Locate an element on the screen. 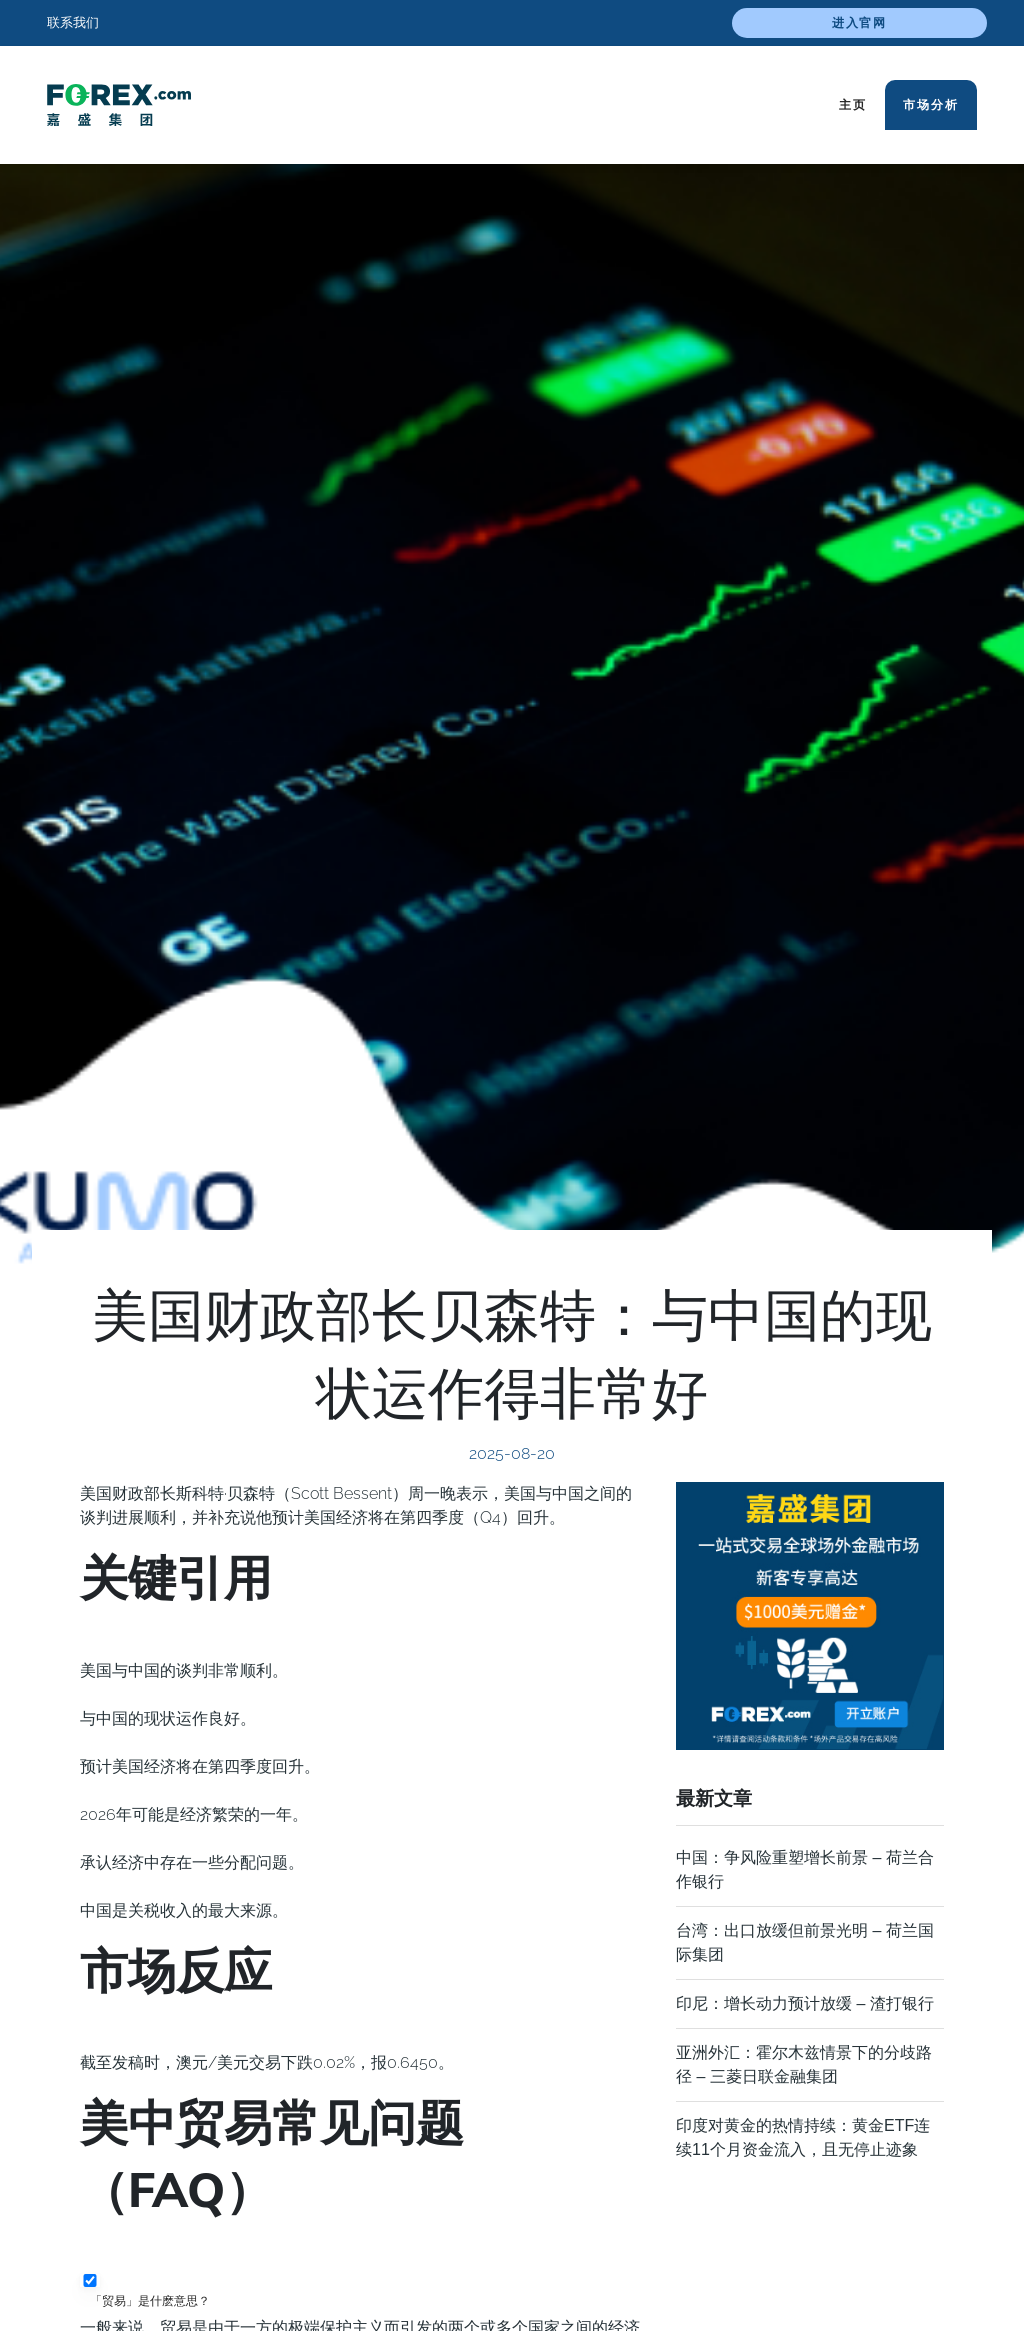 The image size is (1024, 2331). 联系我们 is located at coordinates (73, 22).